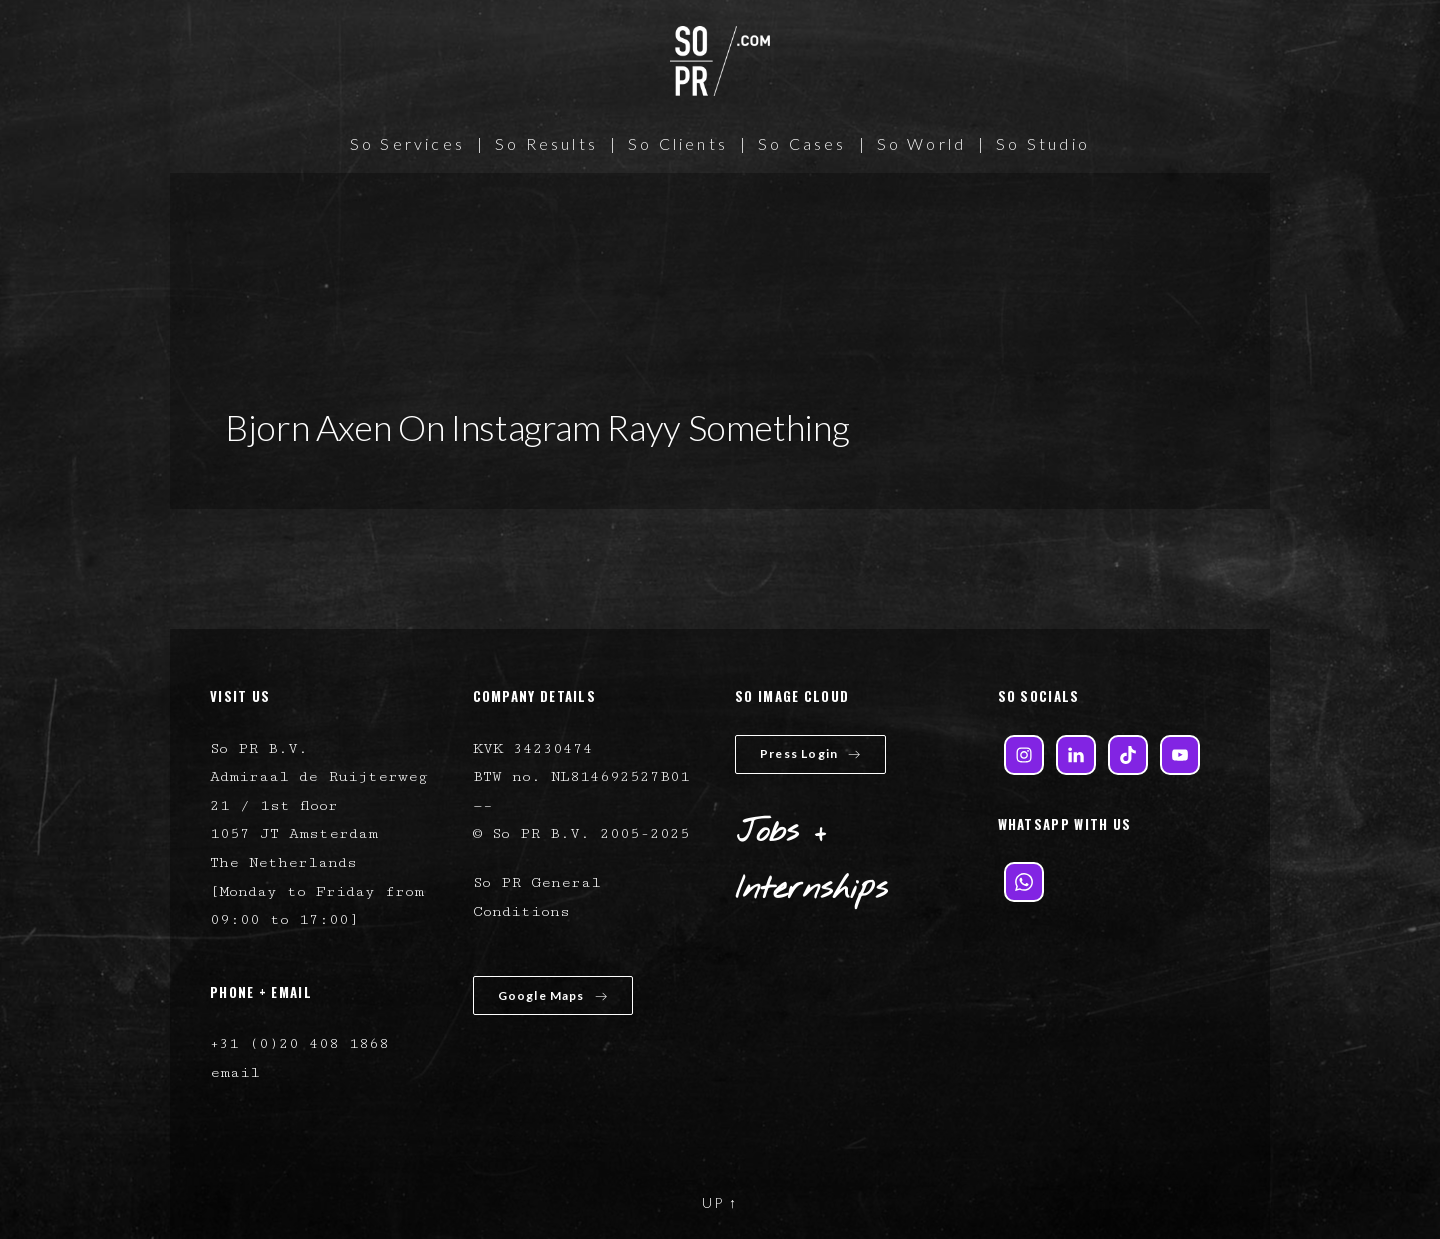 This screenshot has width=1440, height=1239. Describe the element at coordinates (802, 143) in the screenshot. I see `So Cases` at that location.